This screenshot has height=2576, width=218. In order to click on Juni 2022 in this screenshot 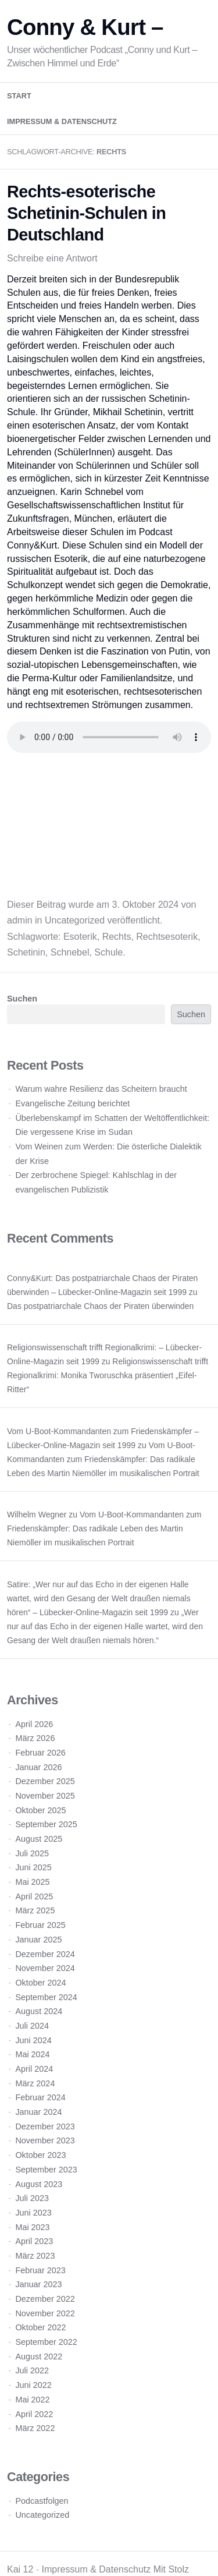, I will do `click(33, 2385)`.